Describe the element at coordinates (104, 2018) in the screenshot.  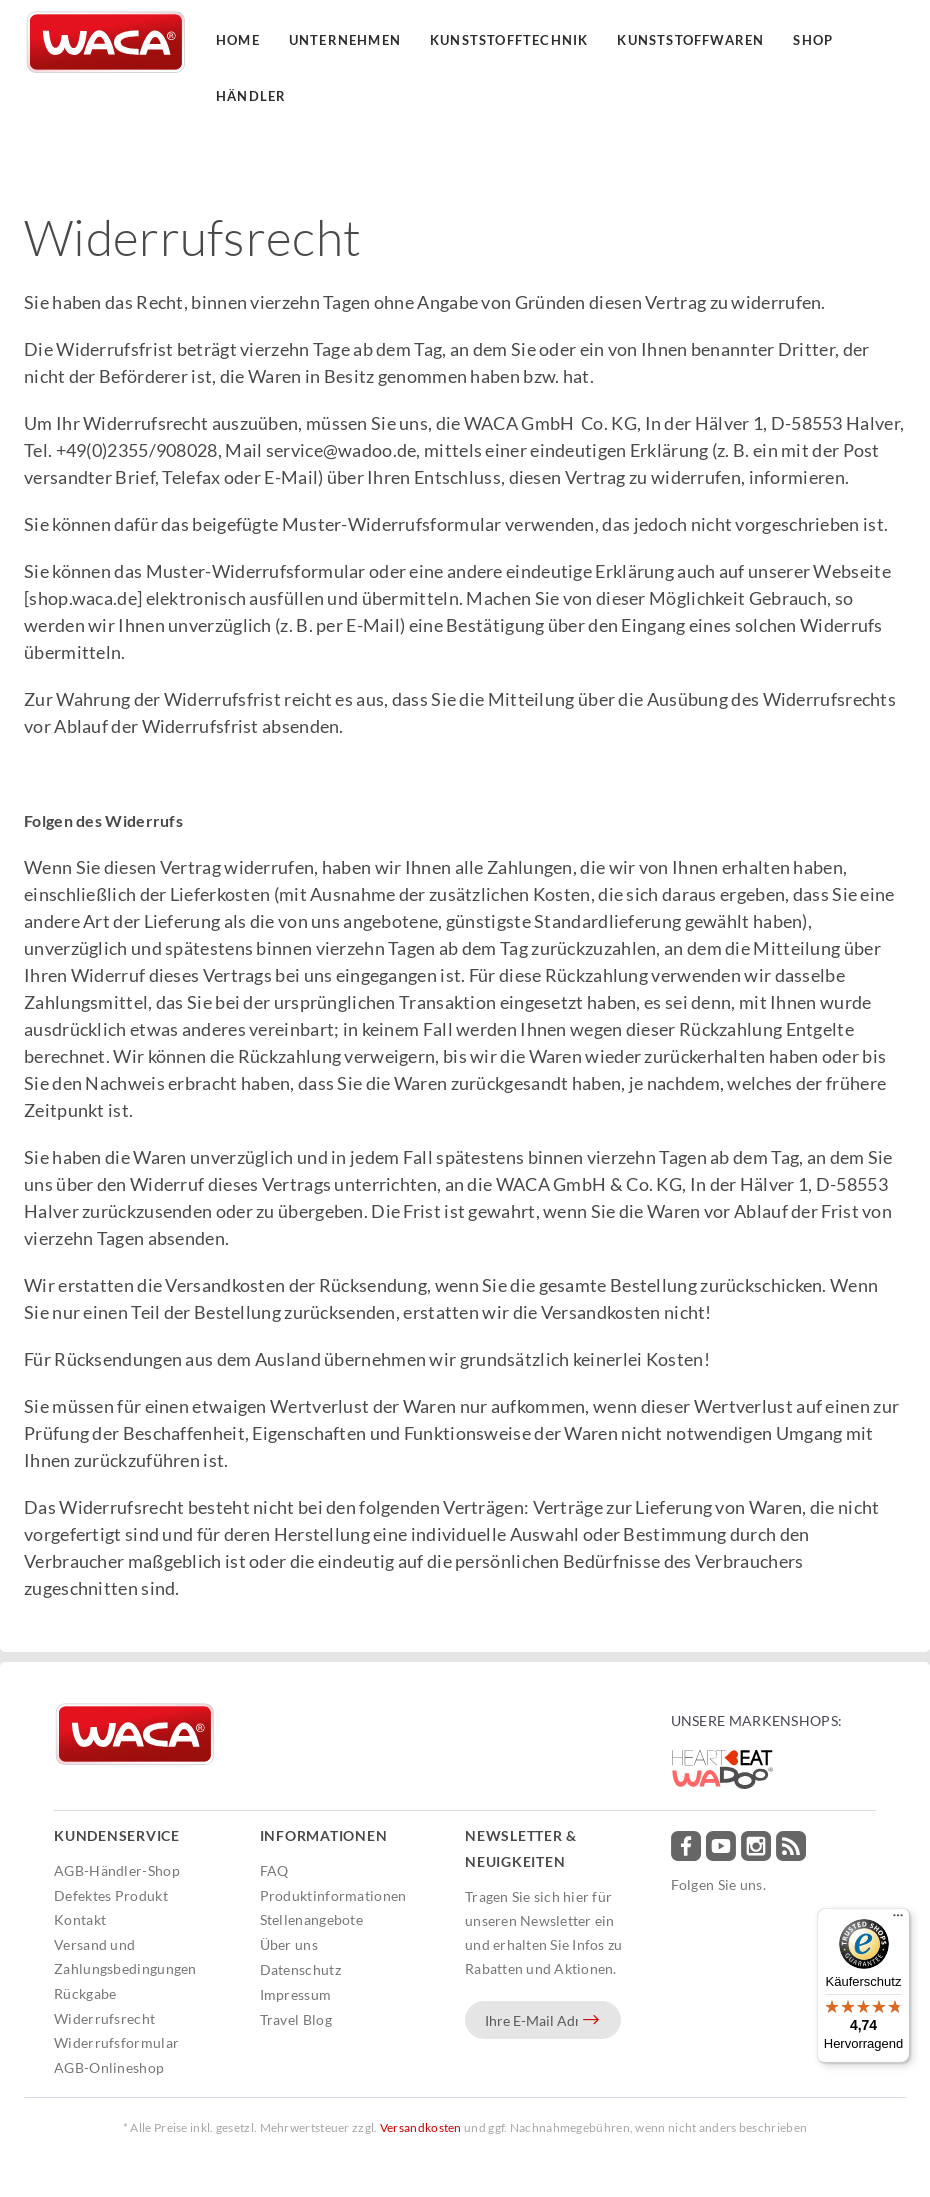
I see `Widerrufsrecht` at that location.